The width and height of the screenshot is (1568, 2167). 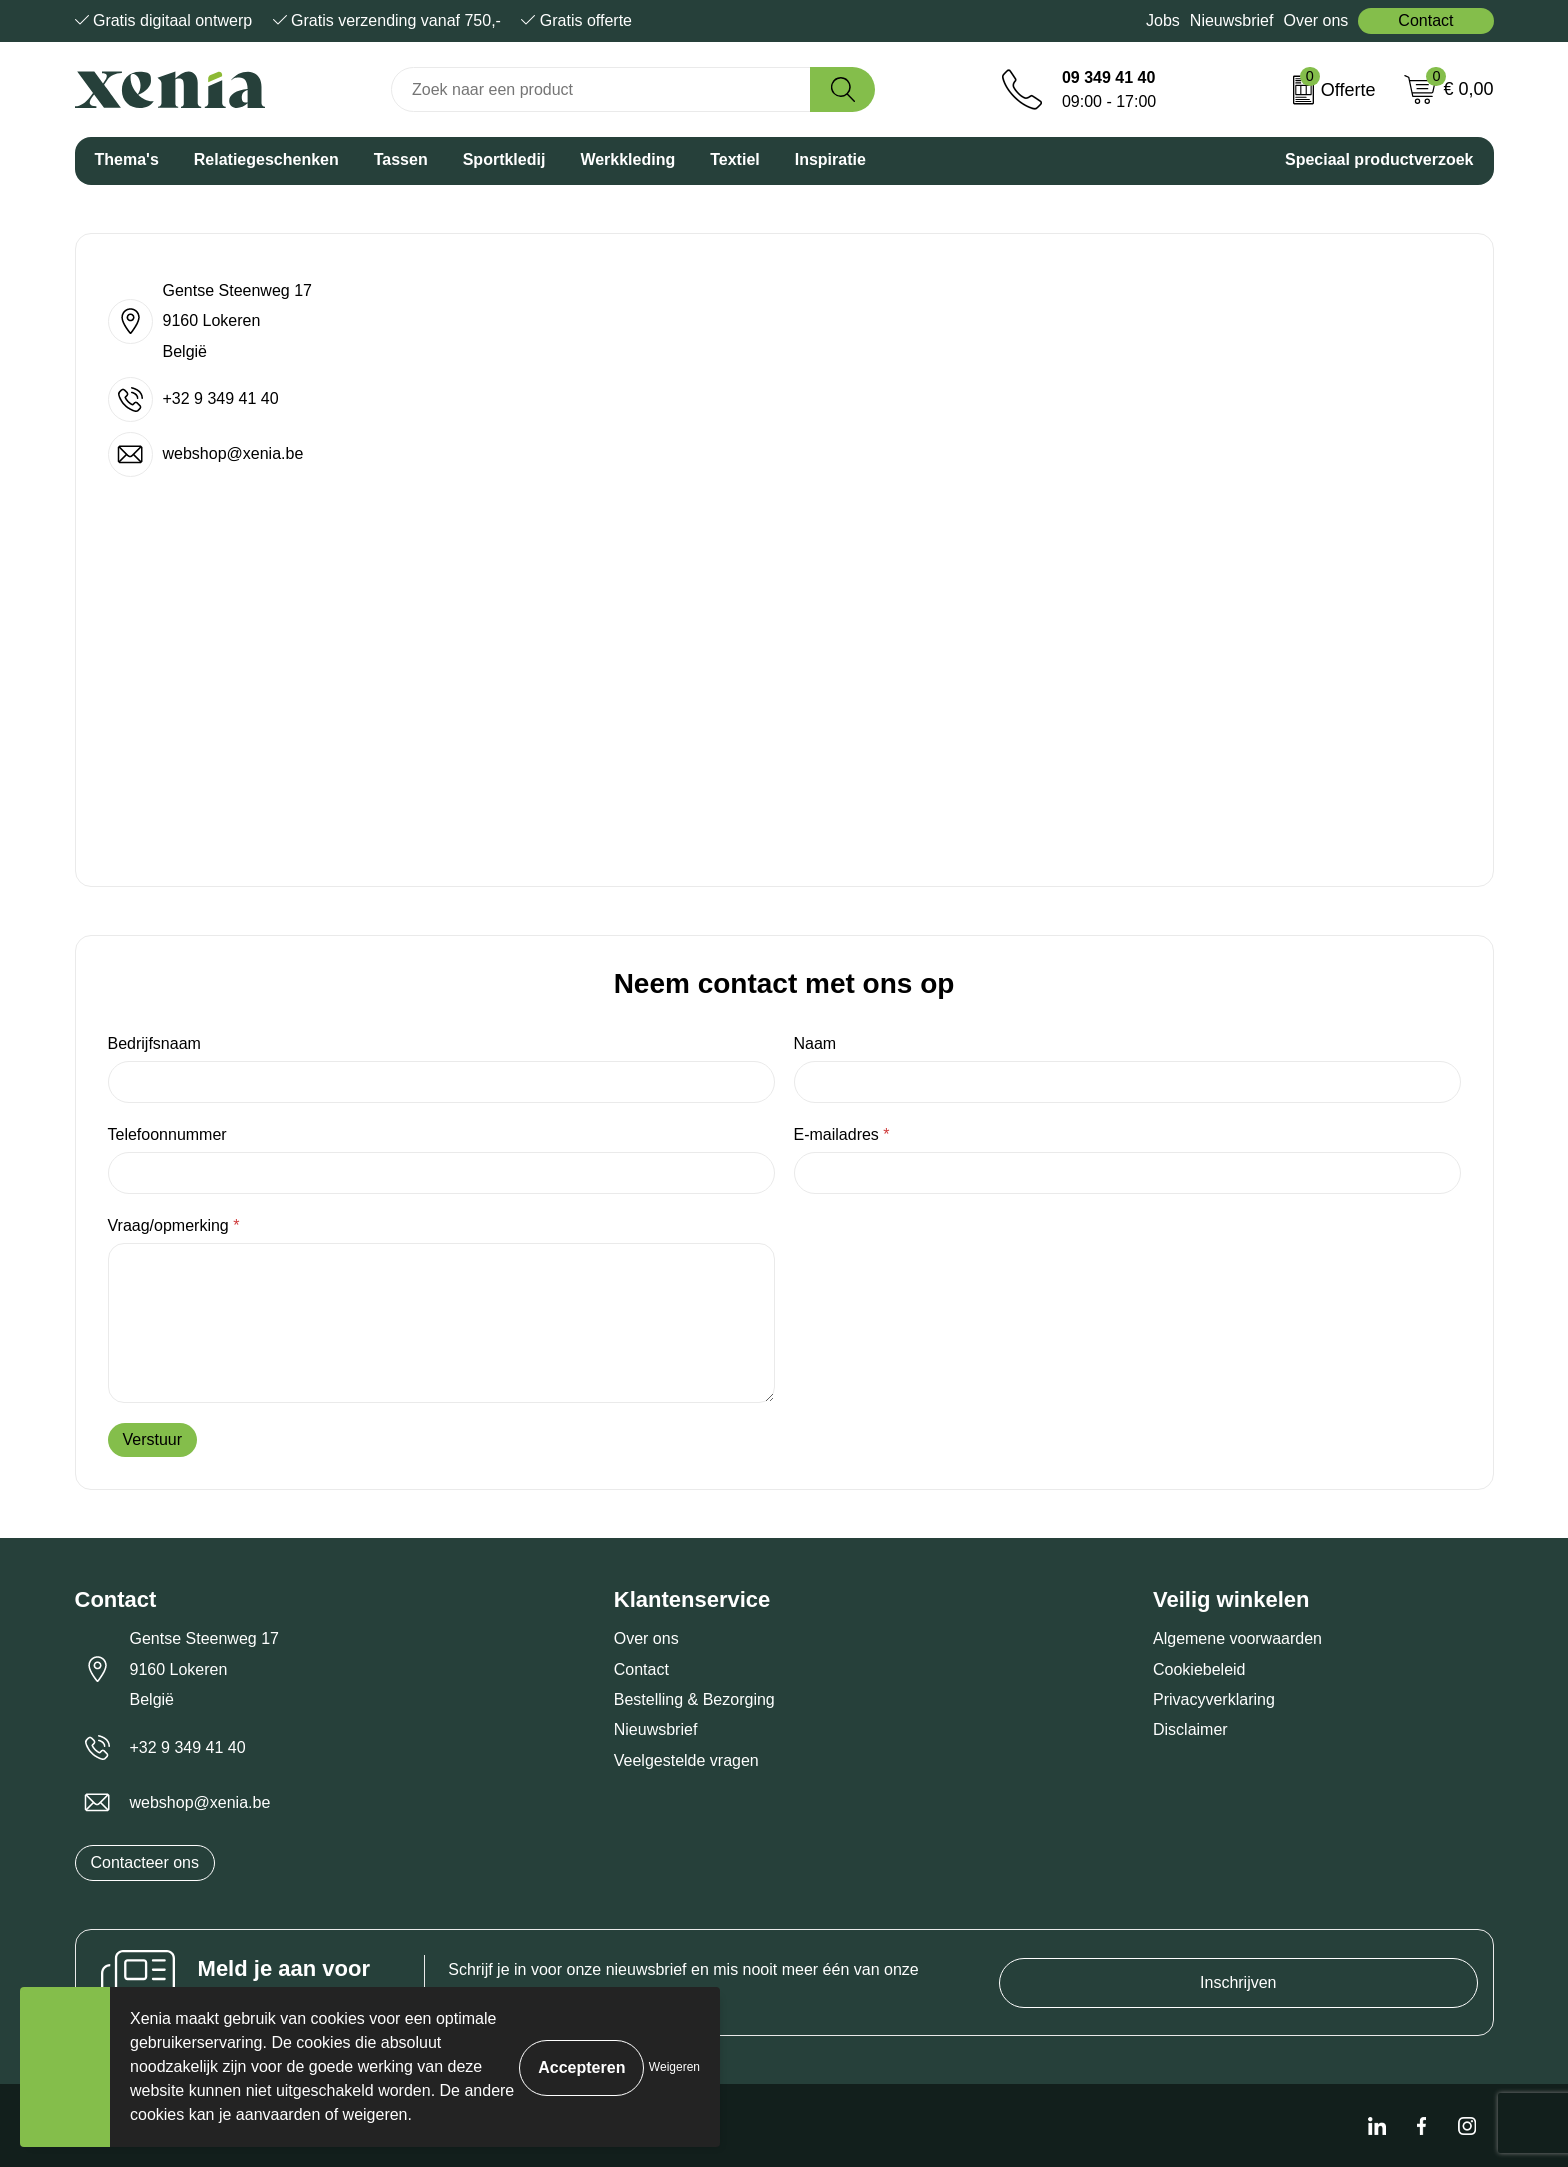 What do you see at coordinates (686, 1760) in the screenshot?
I see `Veelgestelde vragen` at bounding box center [686, 1760].